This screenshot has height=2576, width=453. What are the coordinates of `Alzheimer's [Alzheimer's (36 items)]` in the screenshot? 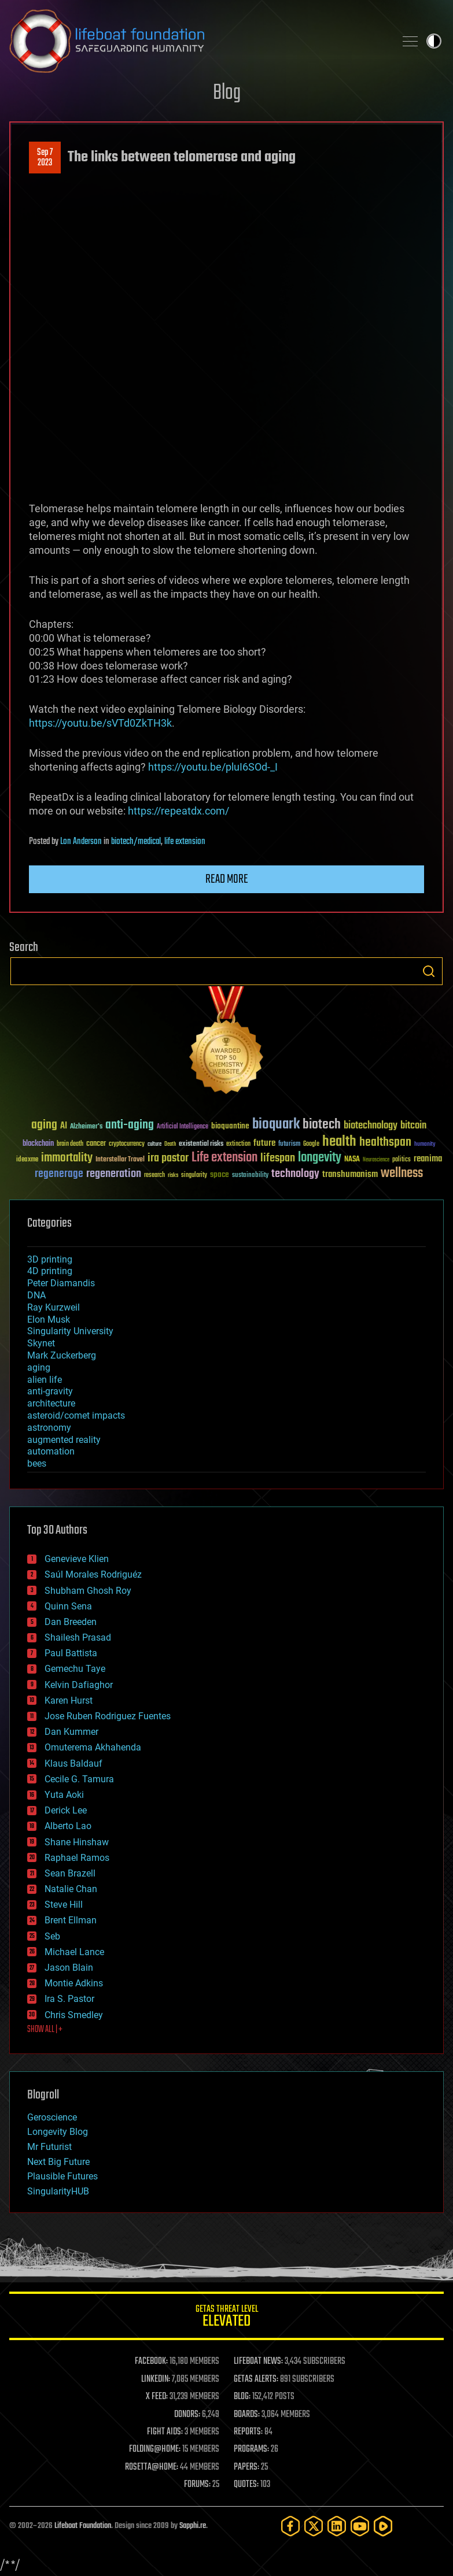 It's located at (86, 1127).